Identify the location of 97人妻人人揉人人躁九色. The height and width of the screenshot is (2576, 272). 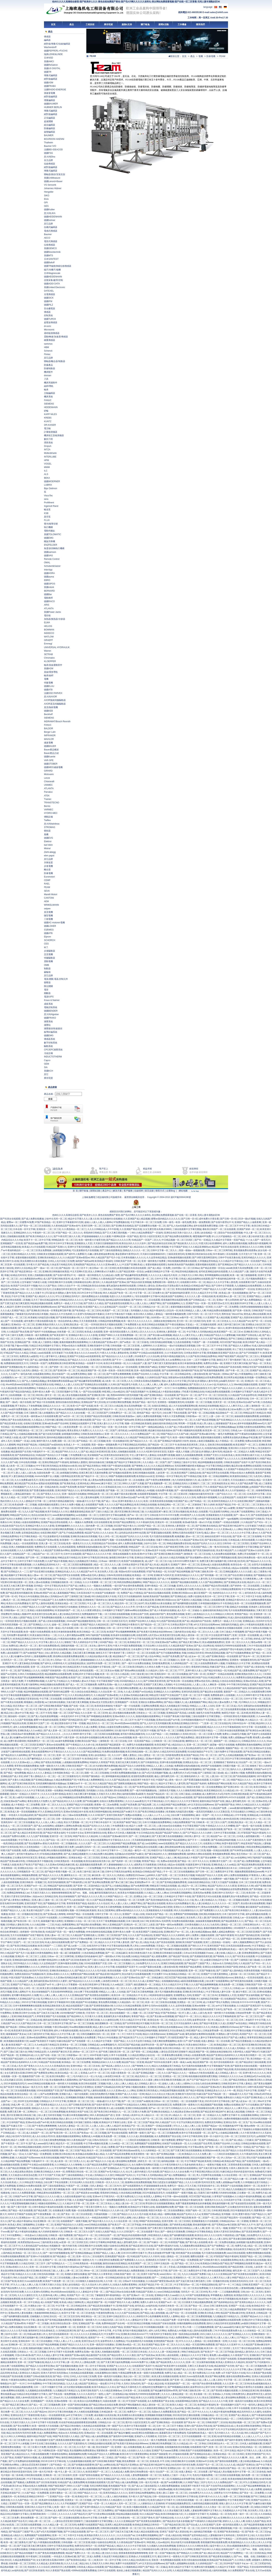
(23, 1473).